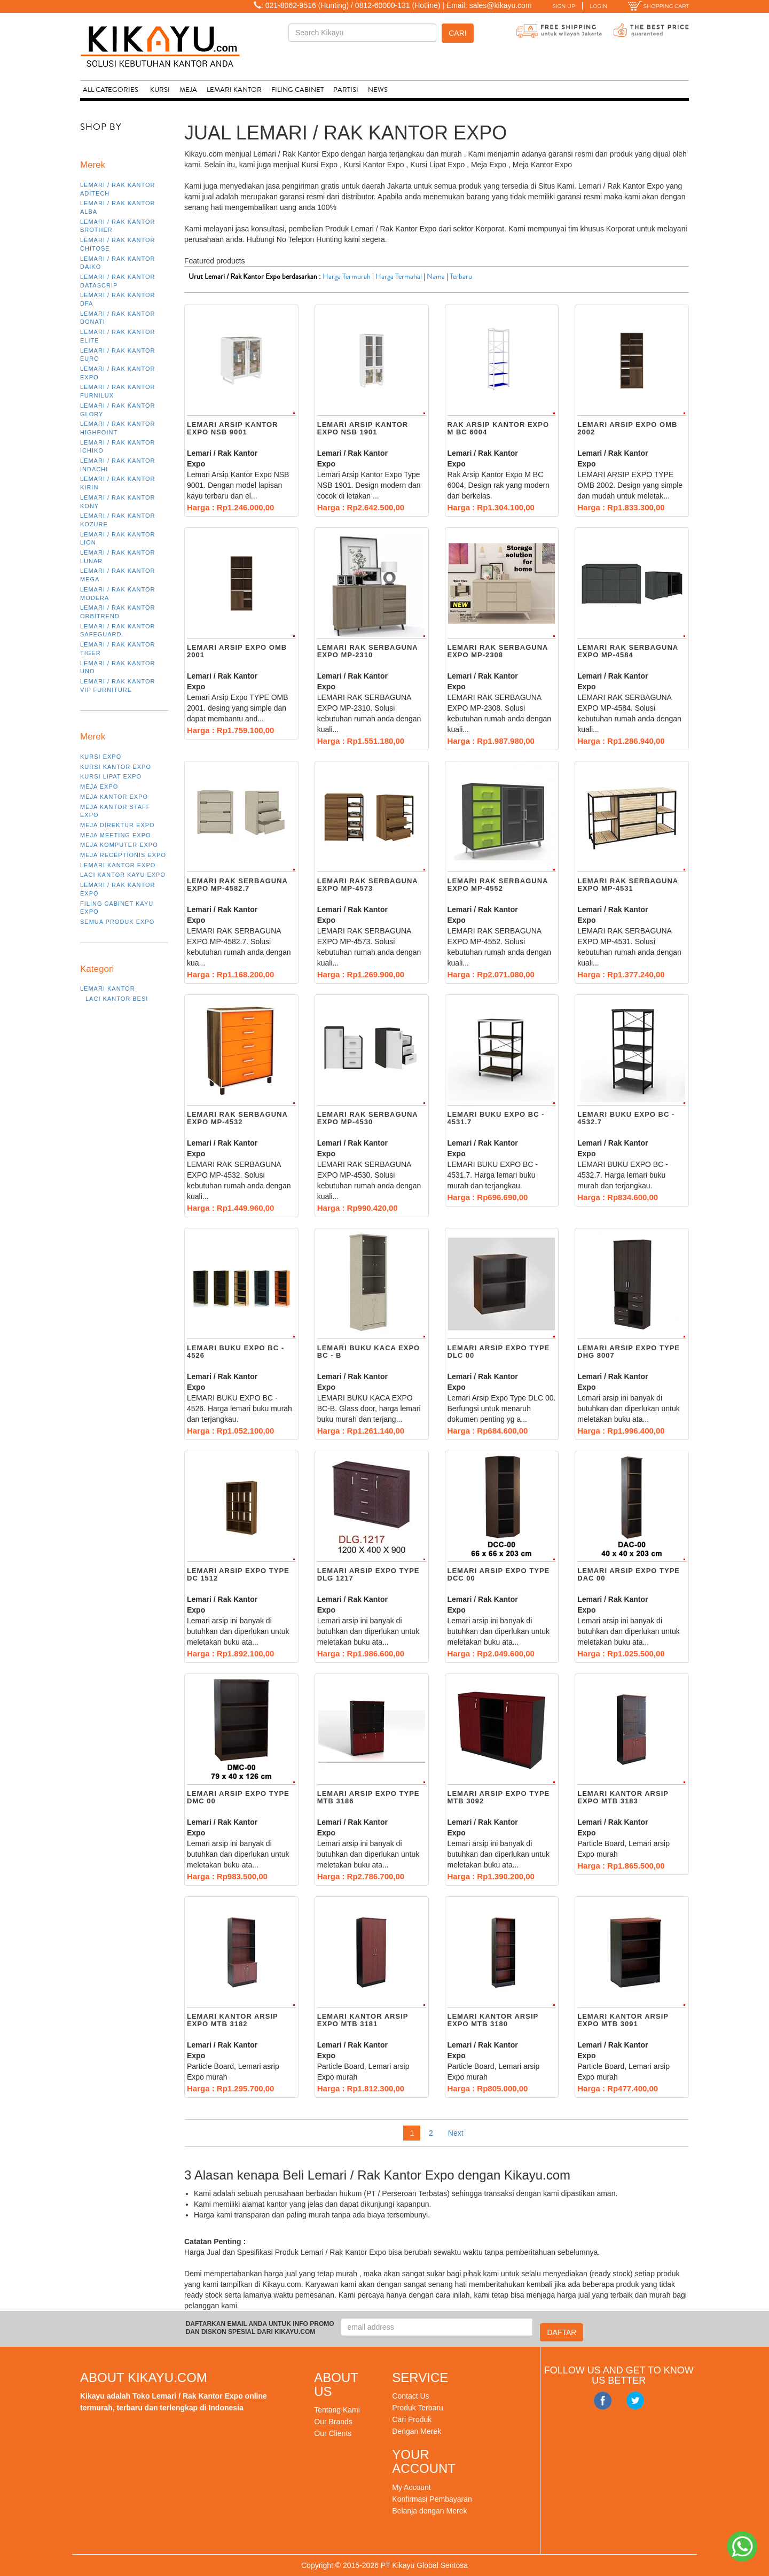  I want to click on LEMARI RAK SERBAGUNA EXPO MP-2310, so click(367, 651).